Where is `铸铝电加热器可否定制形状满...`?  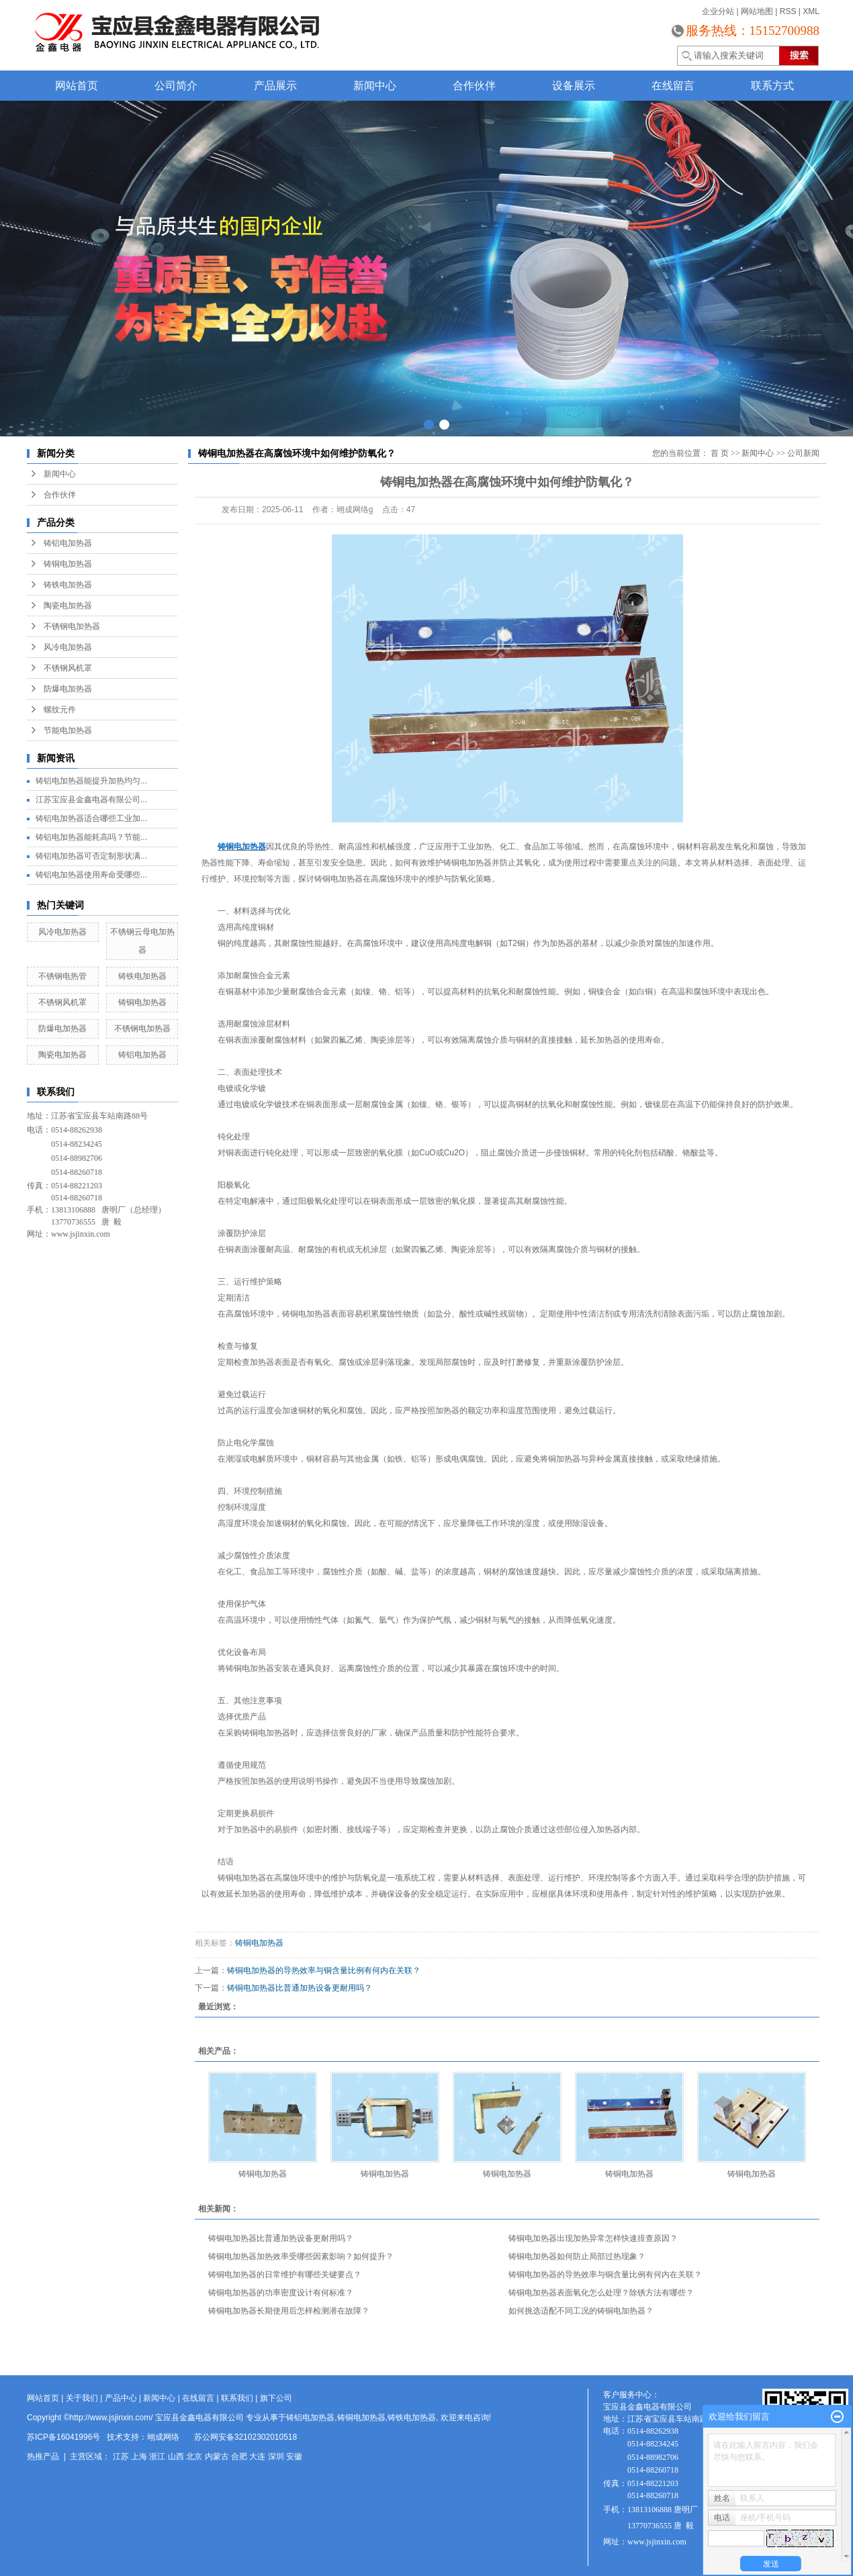 铸铝电加热器可否定制形状满... is located at coordinates (91, 856).